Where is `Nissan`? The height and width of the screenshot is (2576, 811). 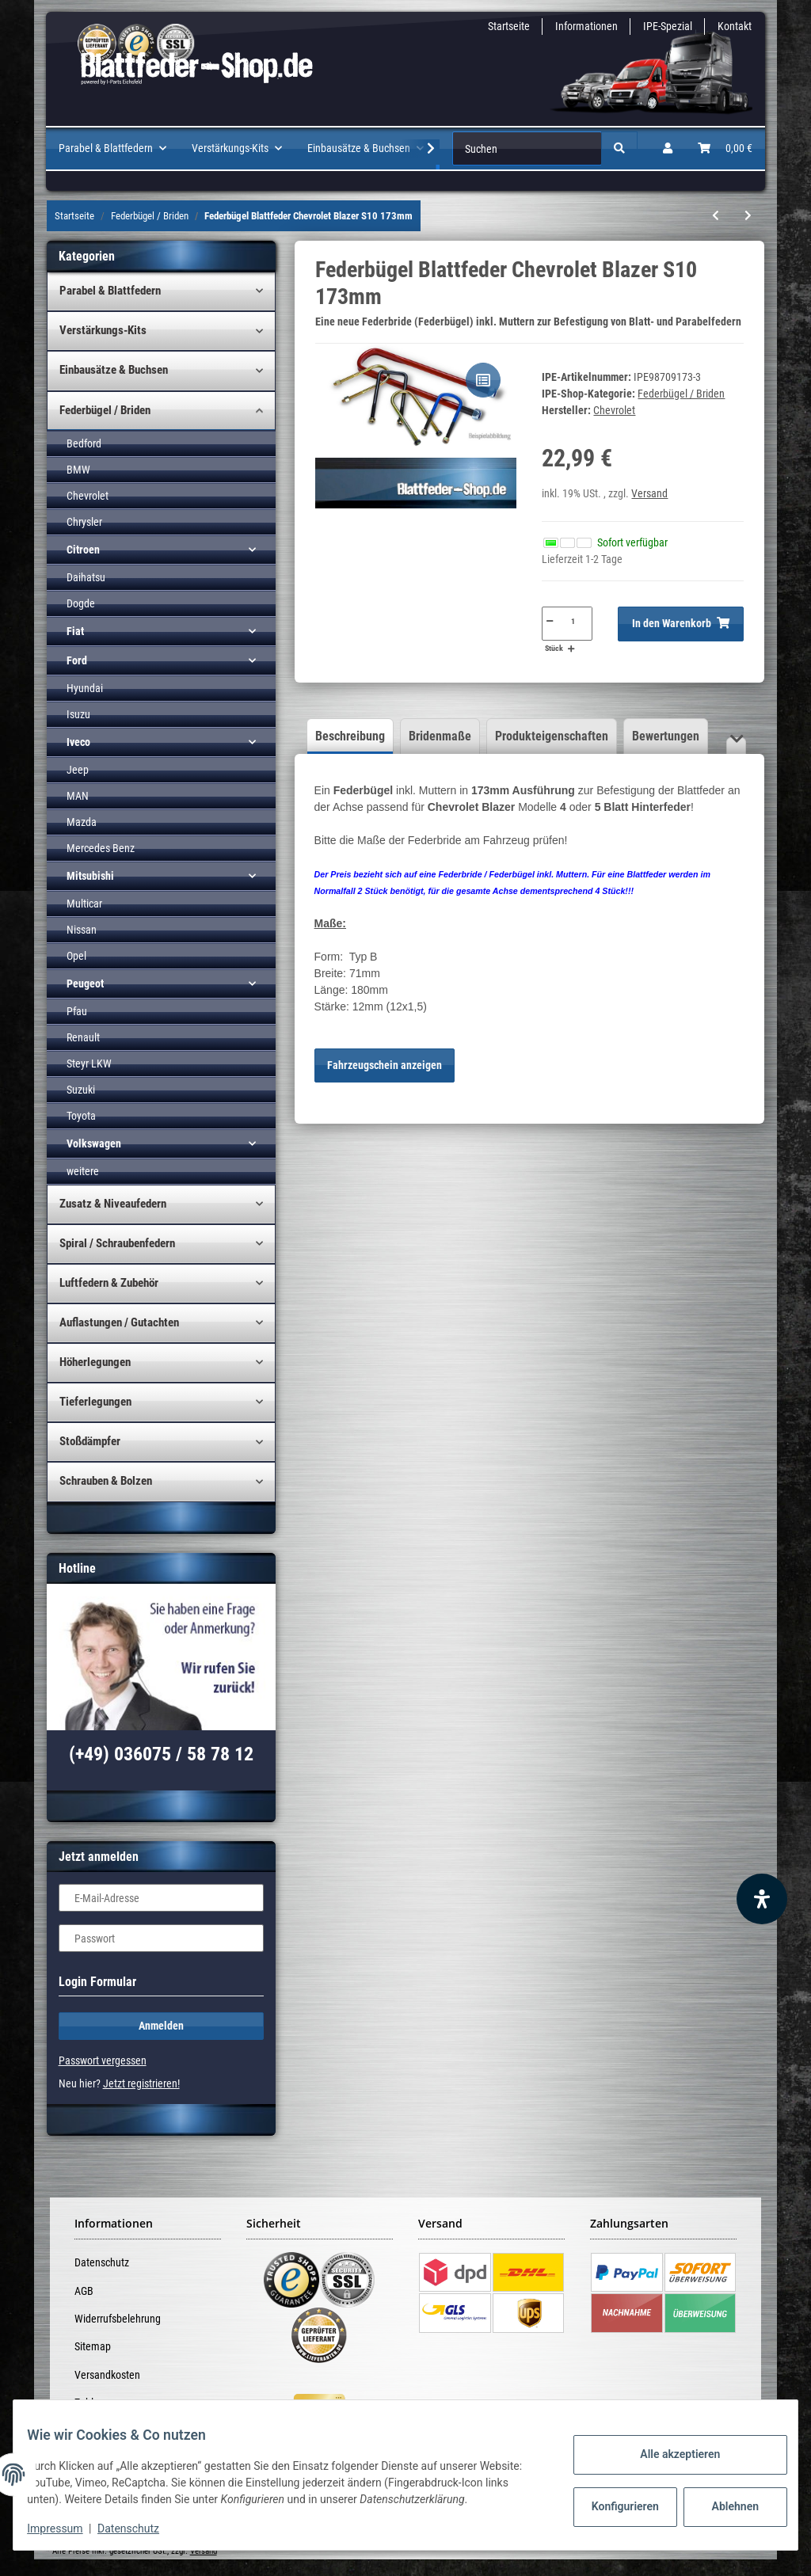 Nissan is located at coordinates (82, 929).